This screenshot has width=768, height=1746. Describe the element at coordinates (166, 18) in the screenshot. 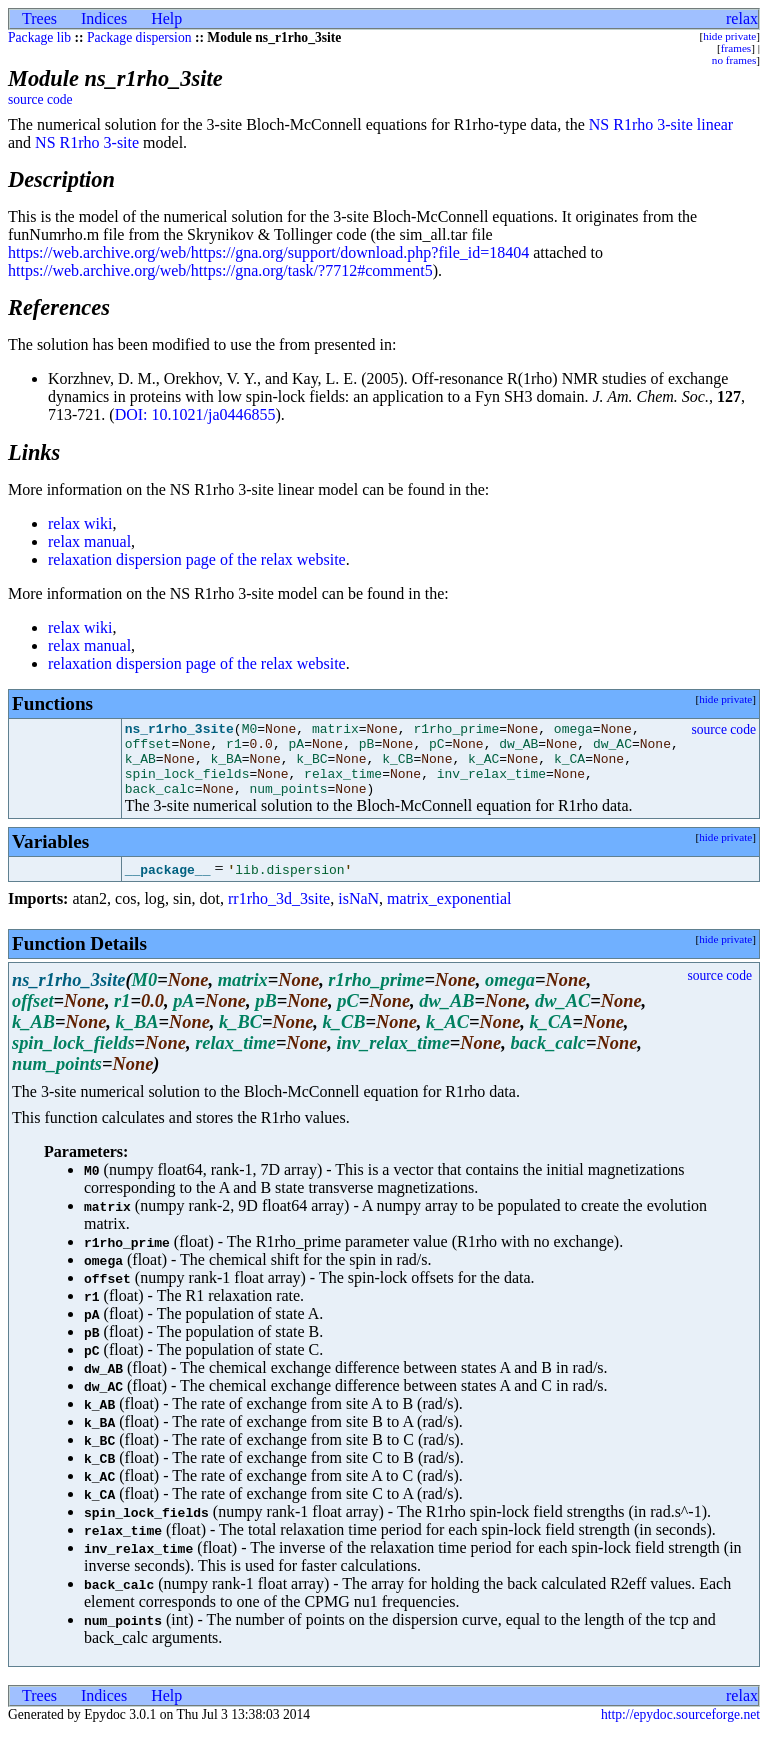

I see `Help` at that location.